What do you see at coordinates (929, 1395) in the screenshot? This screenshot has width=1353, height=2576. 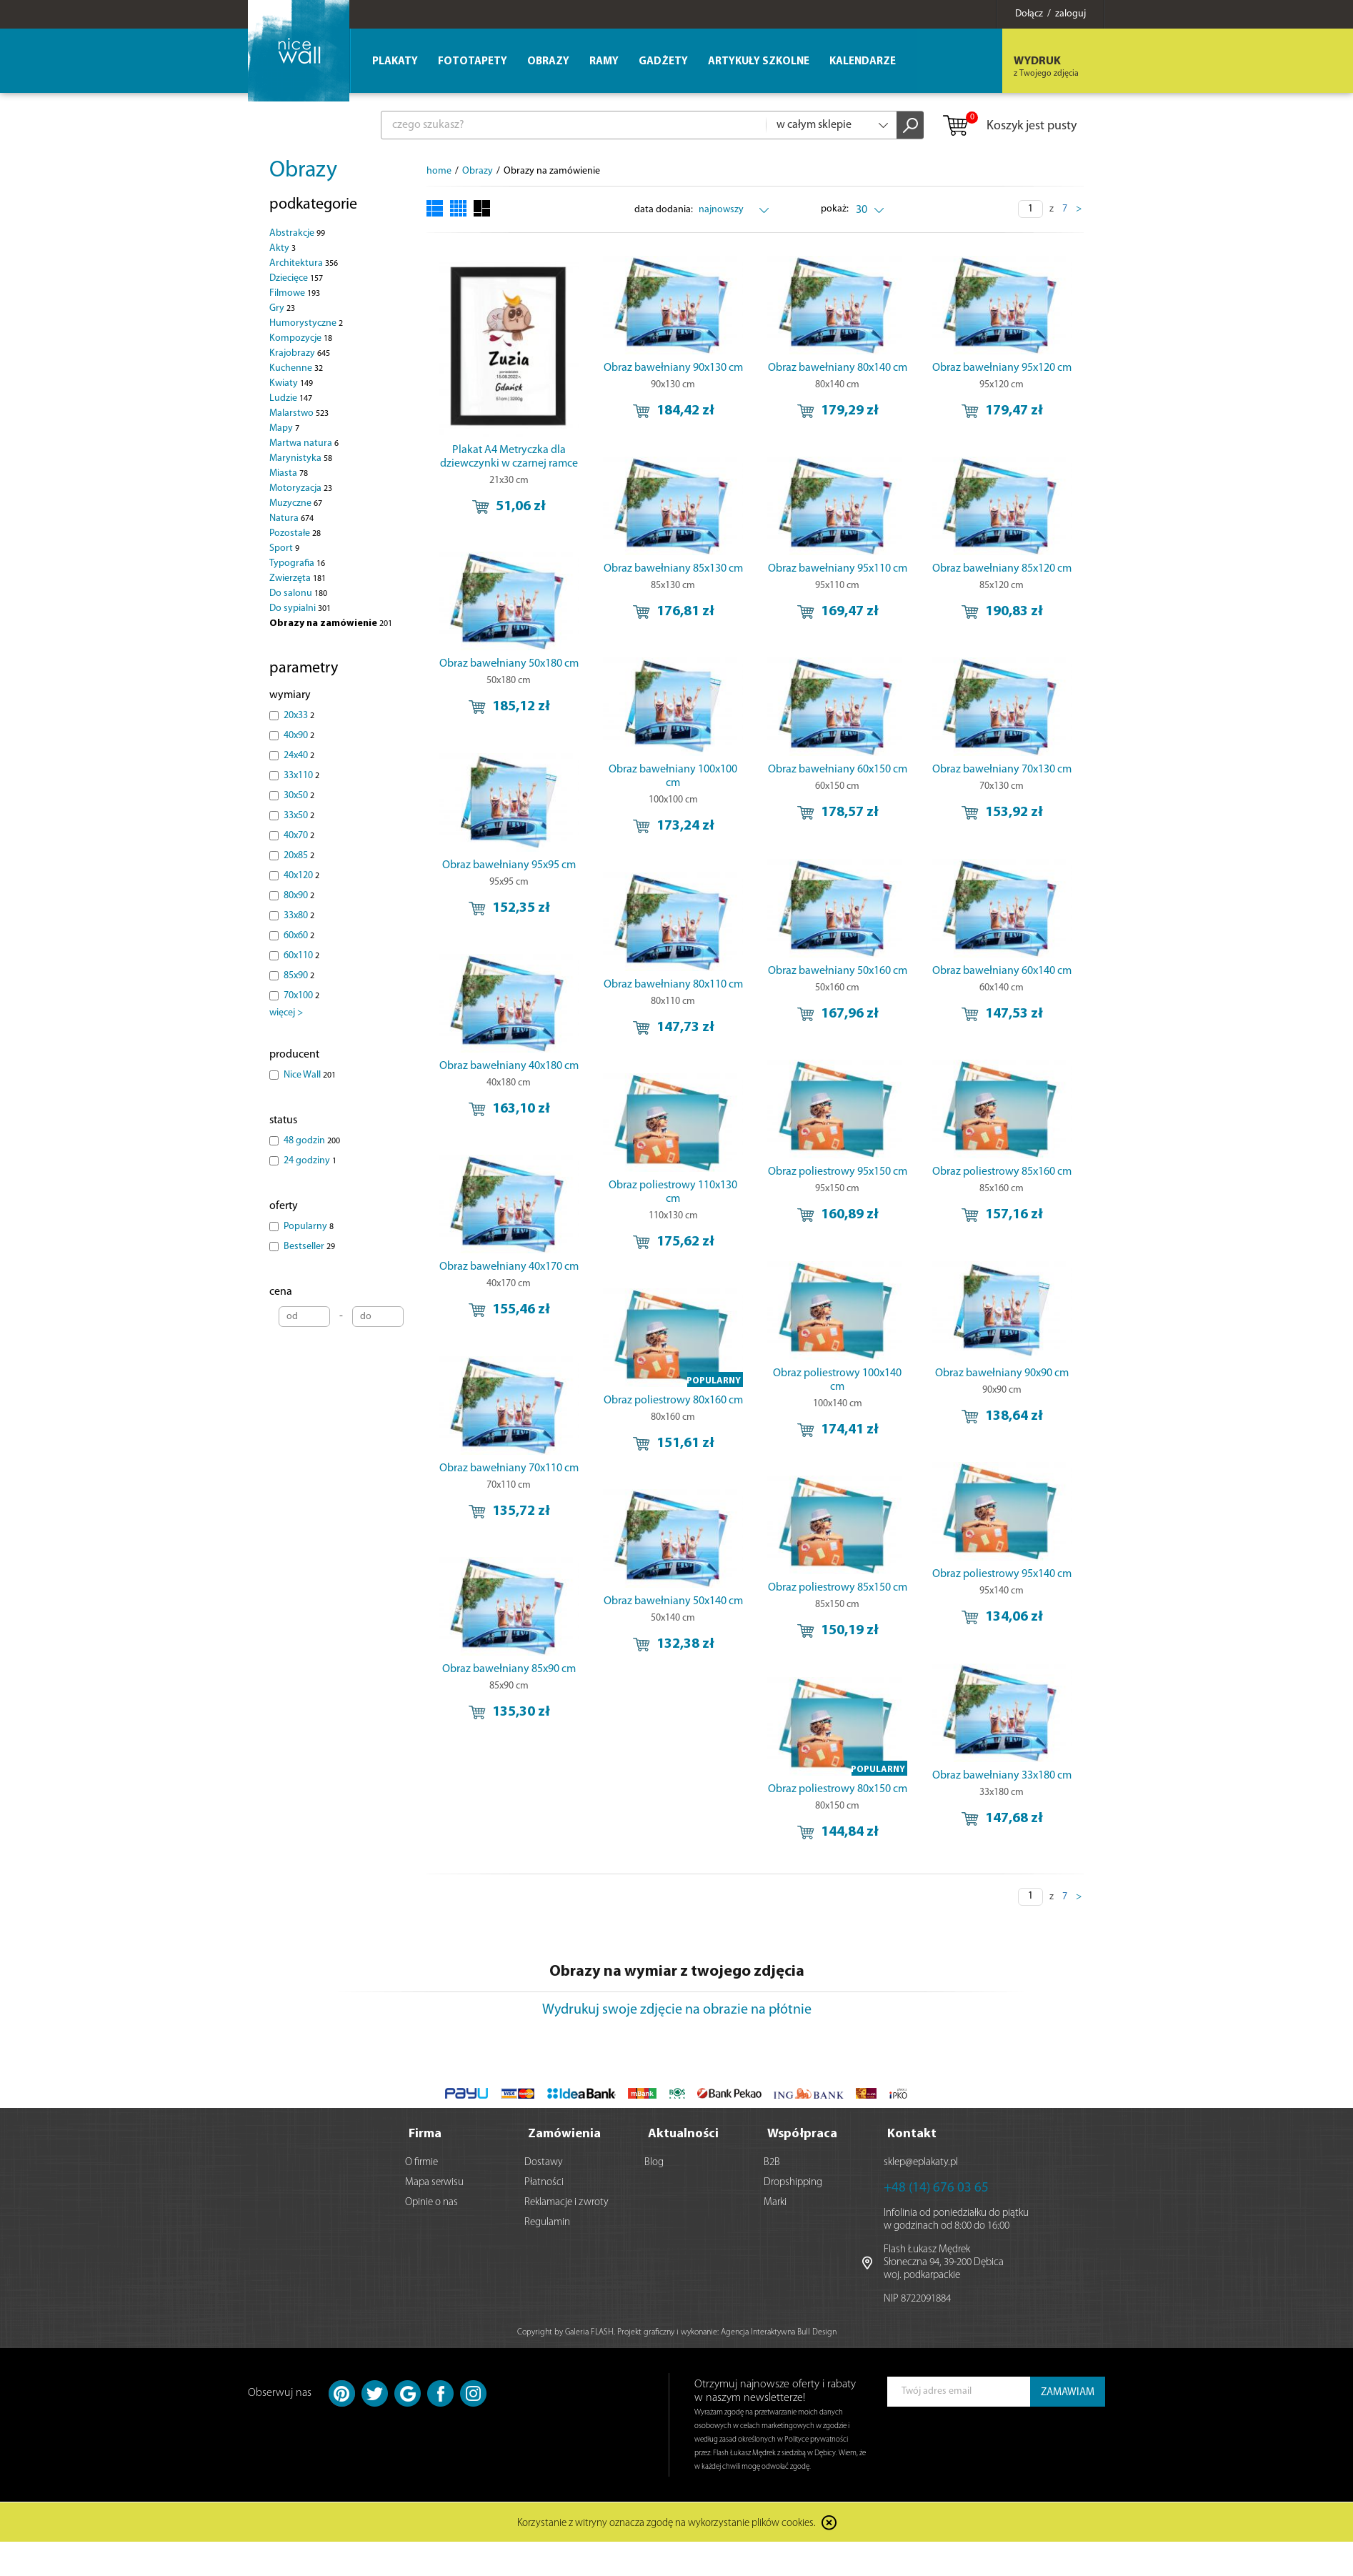 I see `Obraz poliestrowy 80x160 cm` at bounding box center [929, 1395].